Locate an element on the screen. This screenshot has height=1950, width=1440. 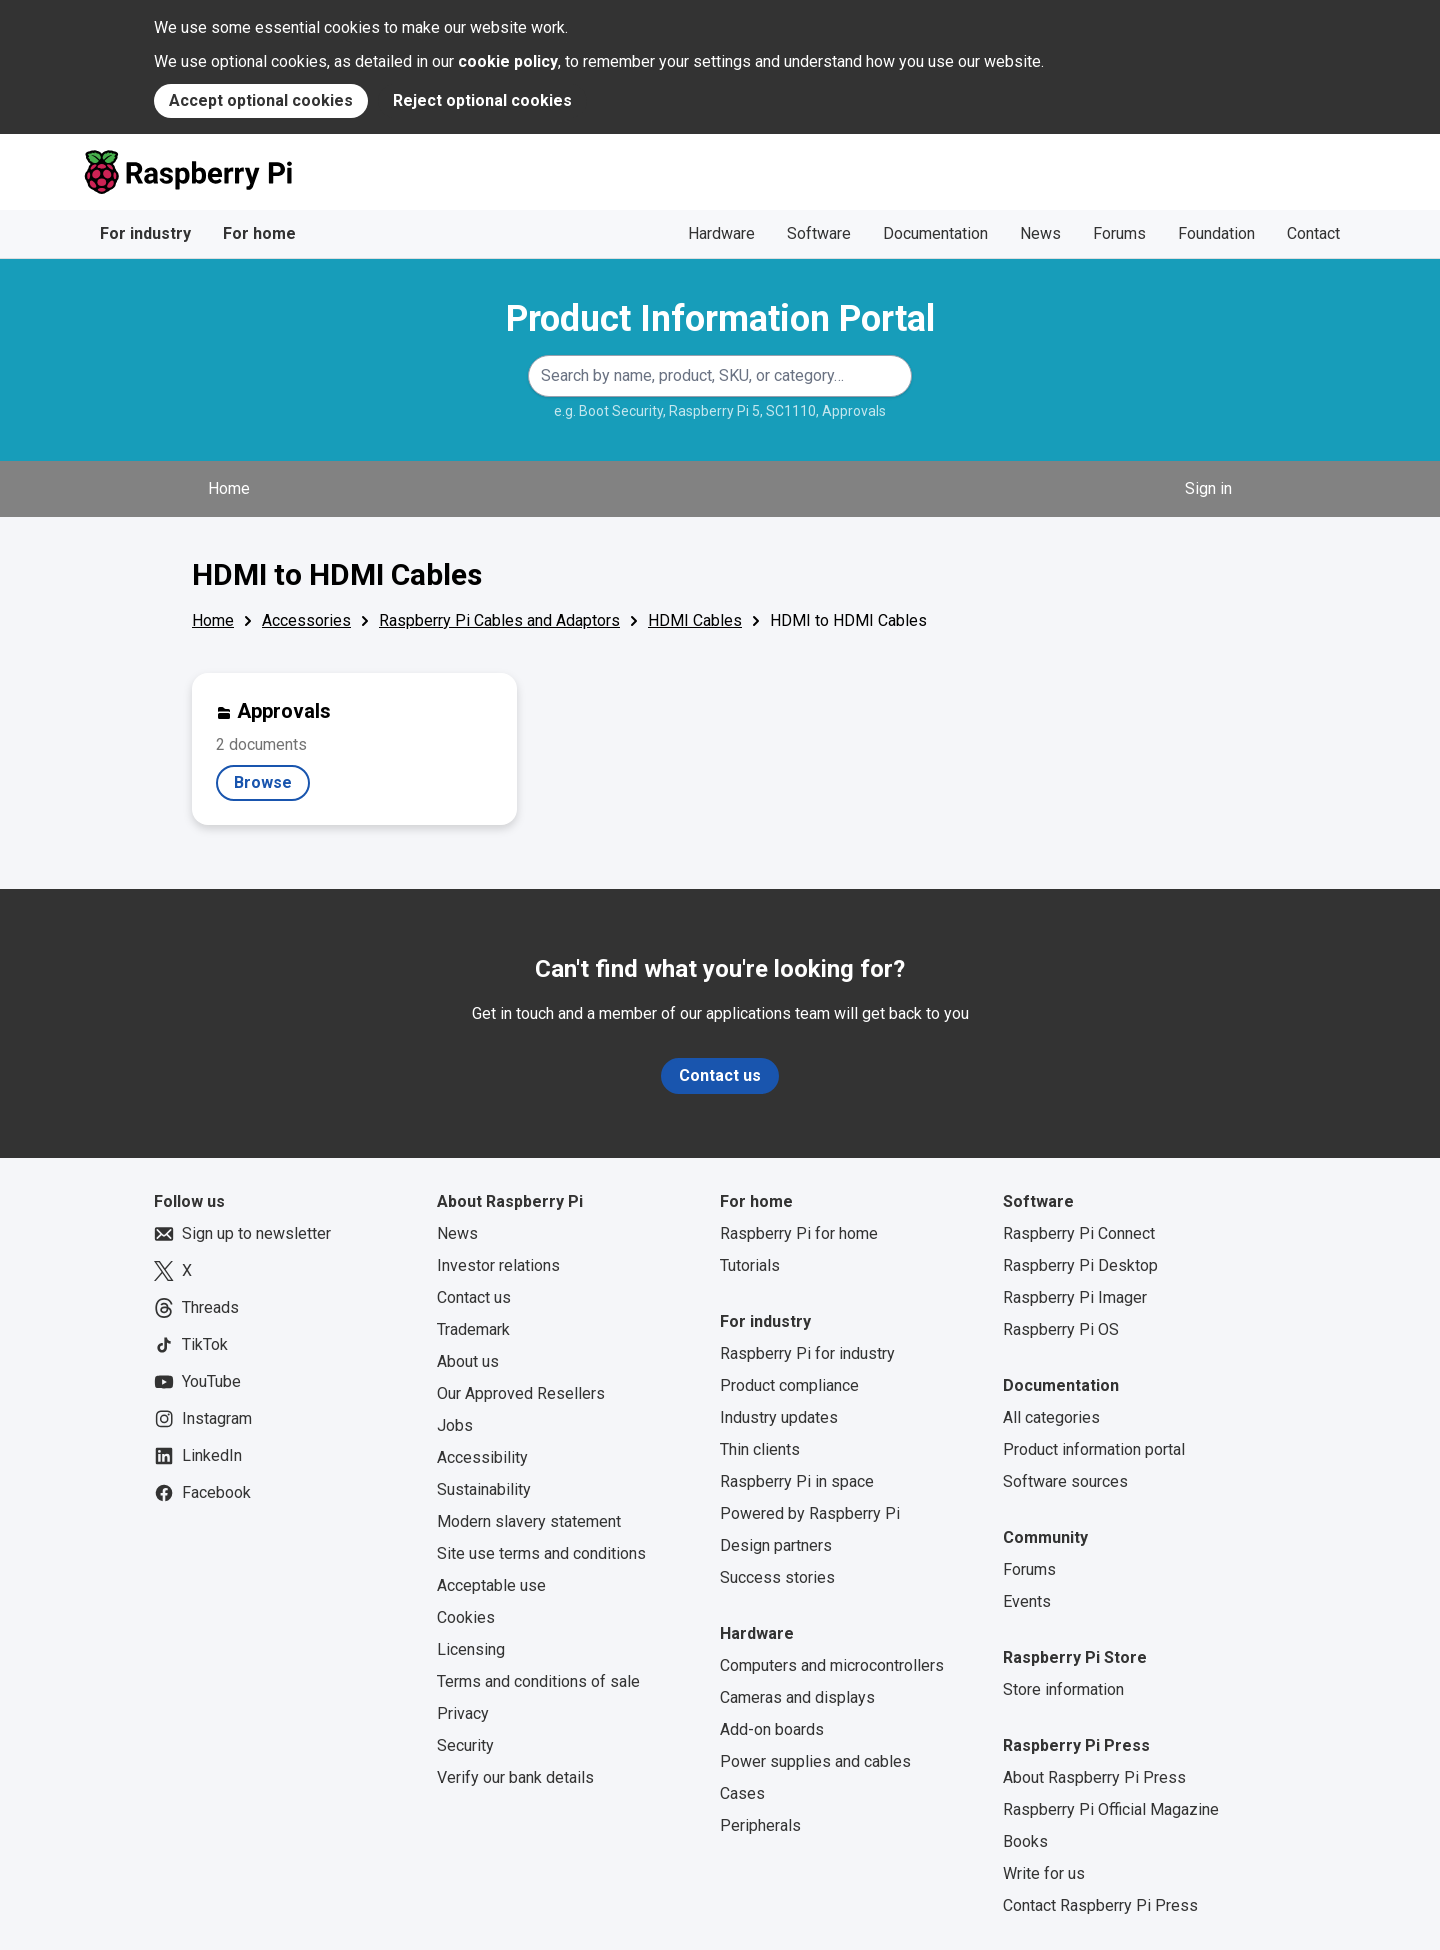
Raspberry Pi Cables and Adaptors is located at coordinates (499, 620).